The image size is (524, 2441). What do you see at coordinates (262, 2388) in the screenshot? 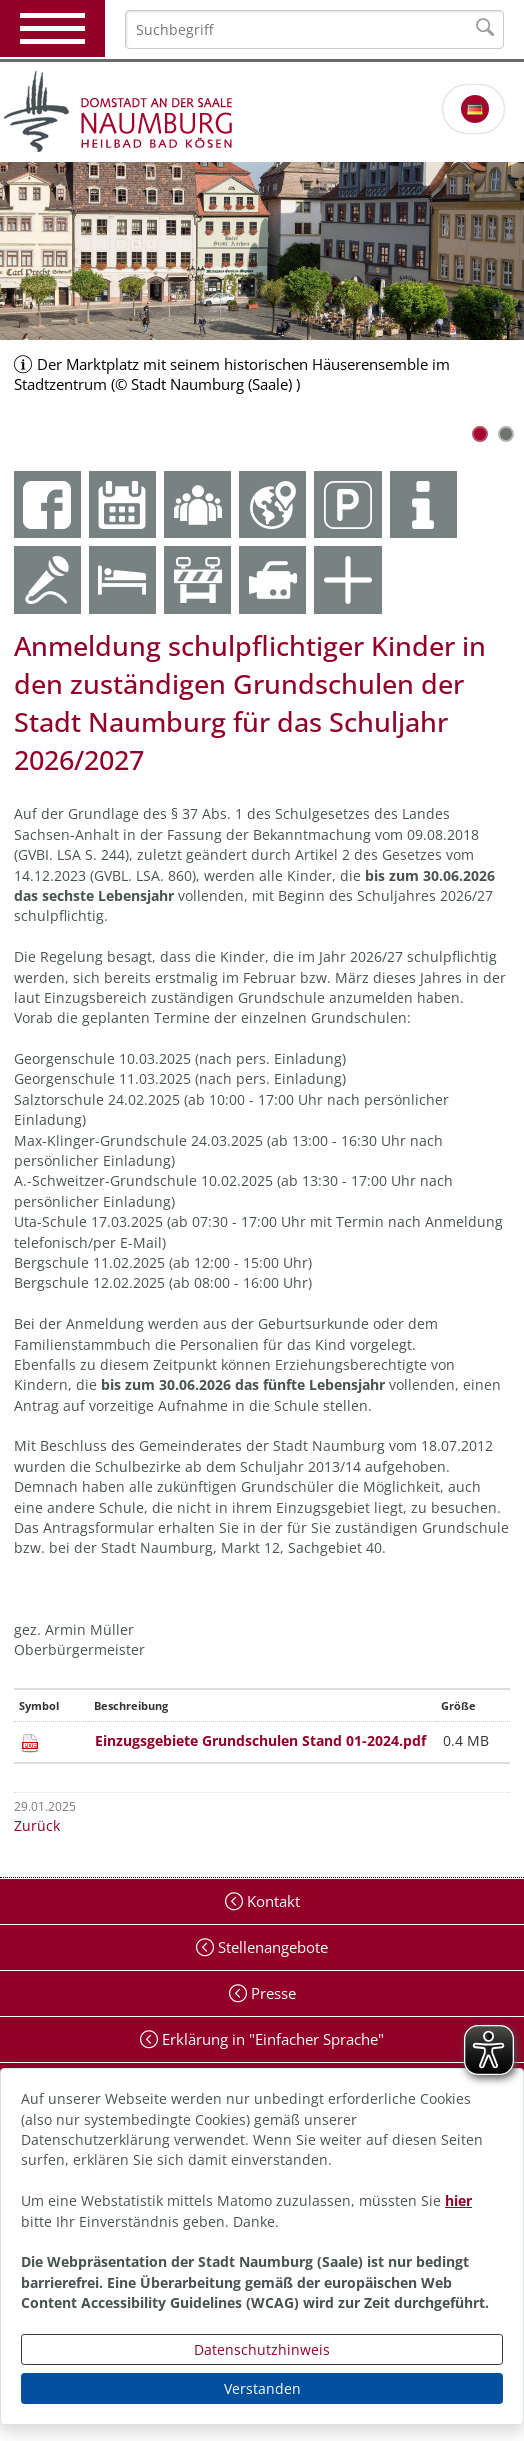
I see `Verstanden` at bounding box center [262, 2388].